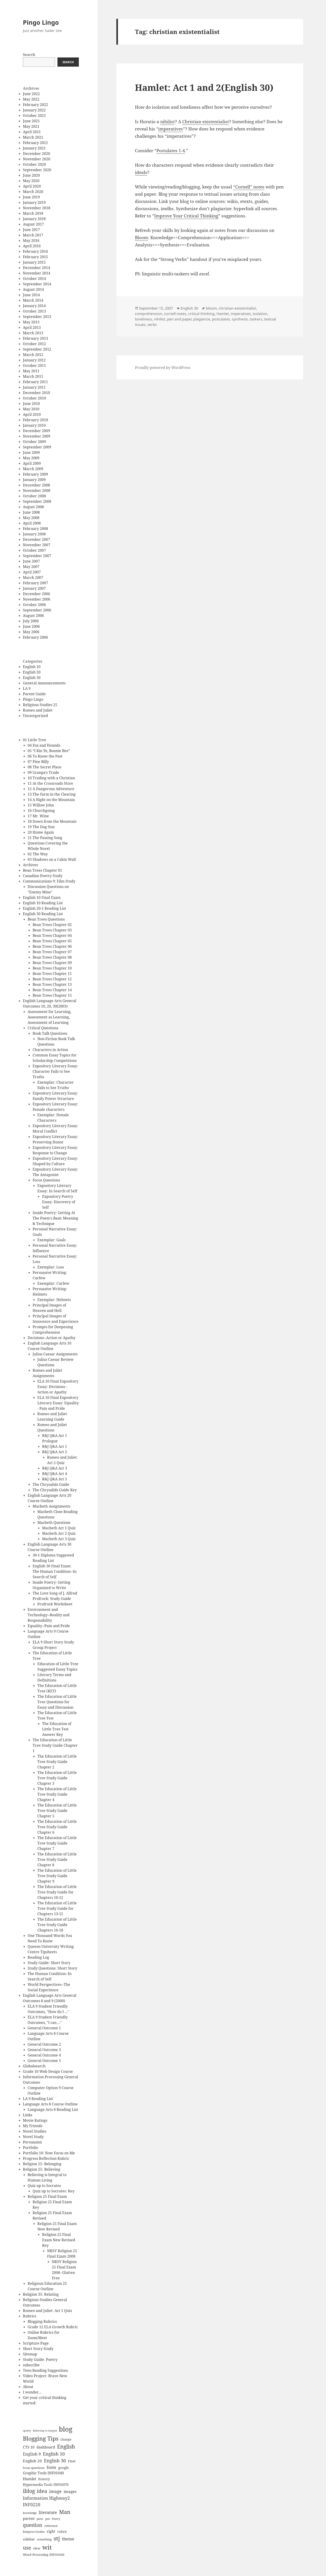 This screenshot has width=326, height=2576. Describe the element at coordinates (28, 2447) in the screenshot. I see `CTS 10 [CTS 10 (11 items)]` at that location.